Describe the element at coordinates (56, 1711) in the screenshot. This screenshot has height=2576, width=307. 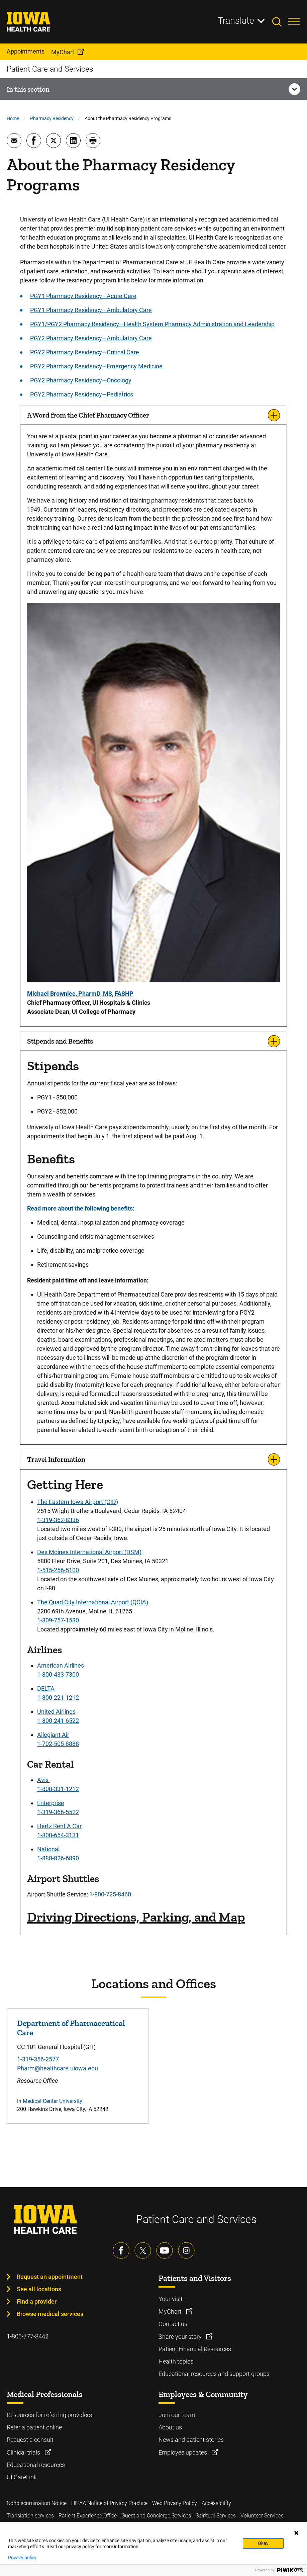
I see `United Airlines` at that location.